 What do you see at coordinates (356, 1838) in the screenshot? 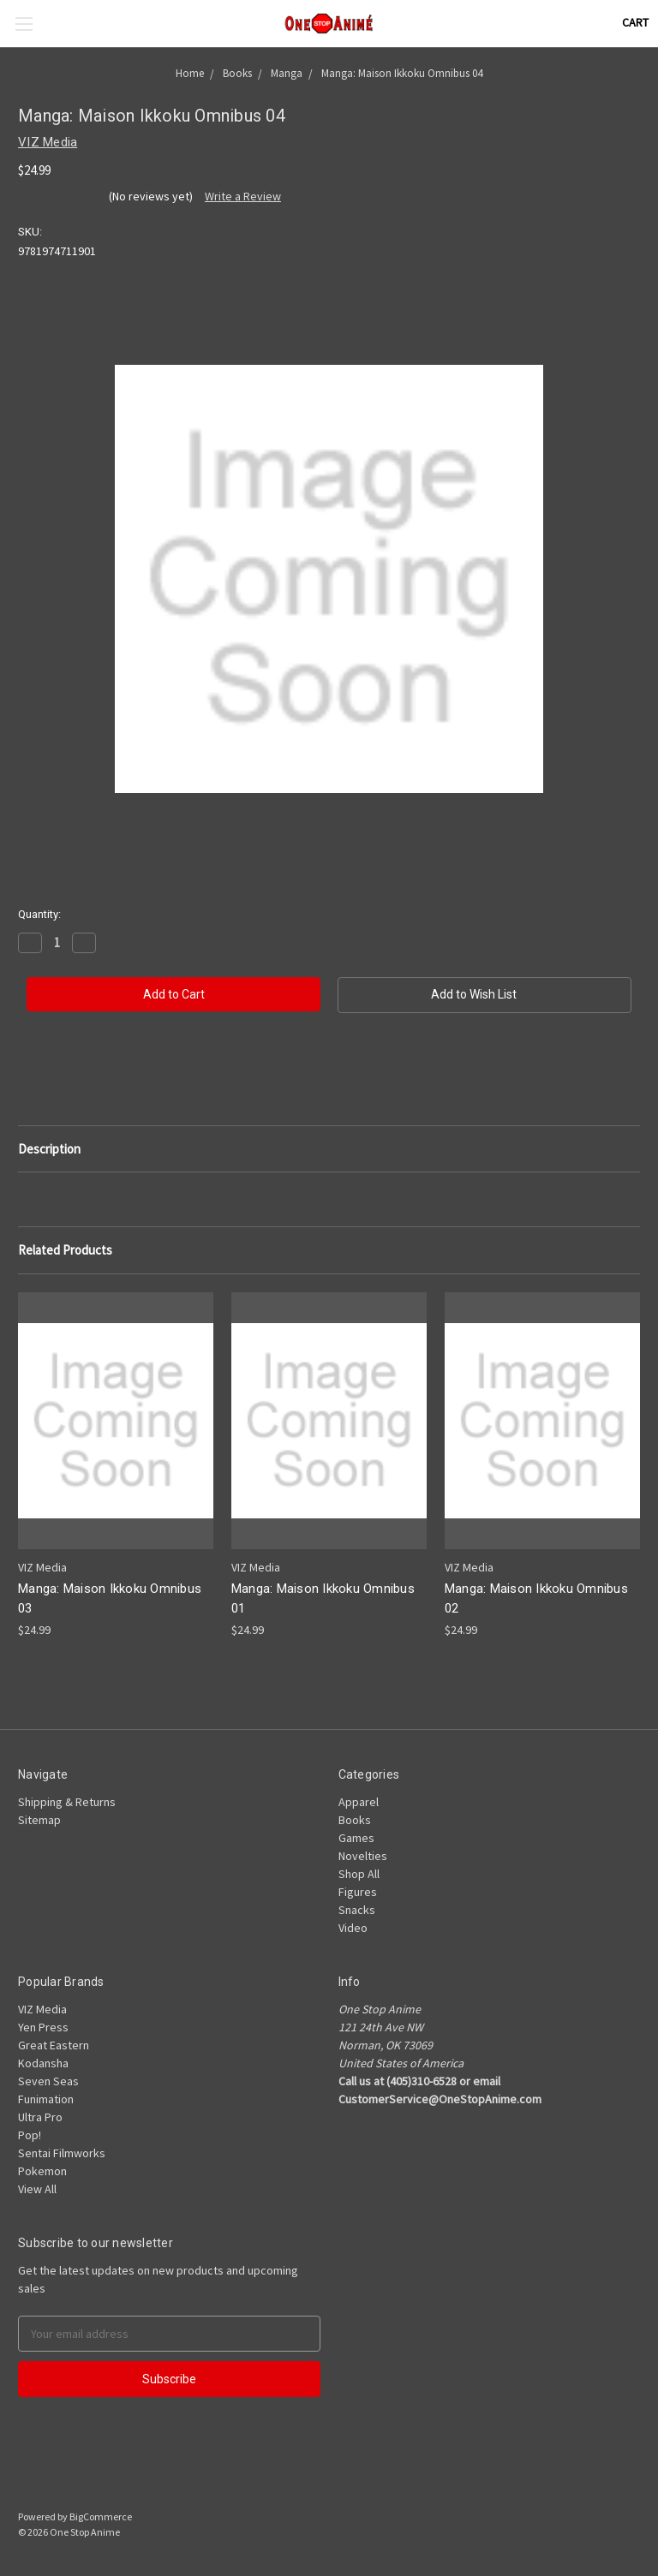
I see `Games` at bounding box center [356, 1838].